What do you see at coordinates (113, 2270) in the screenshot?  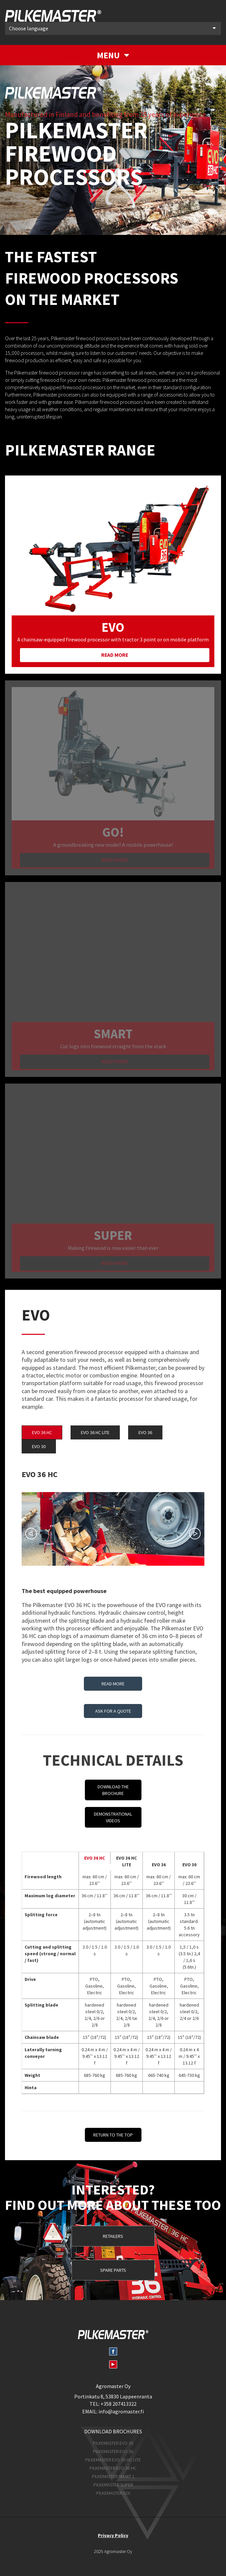 I see `Spare parts` at bounding box center [113, 2270].